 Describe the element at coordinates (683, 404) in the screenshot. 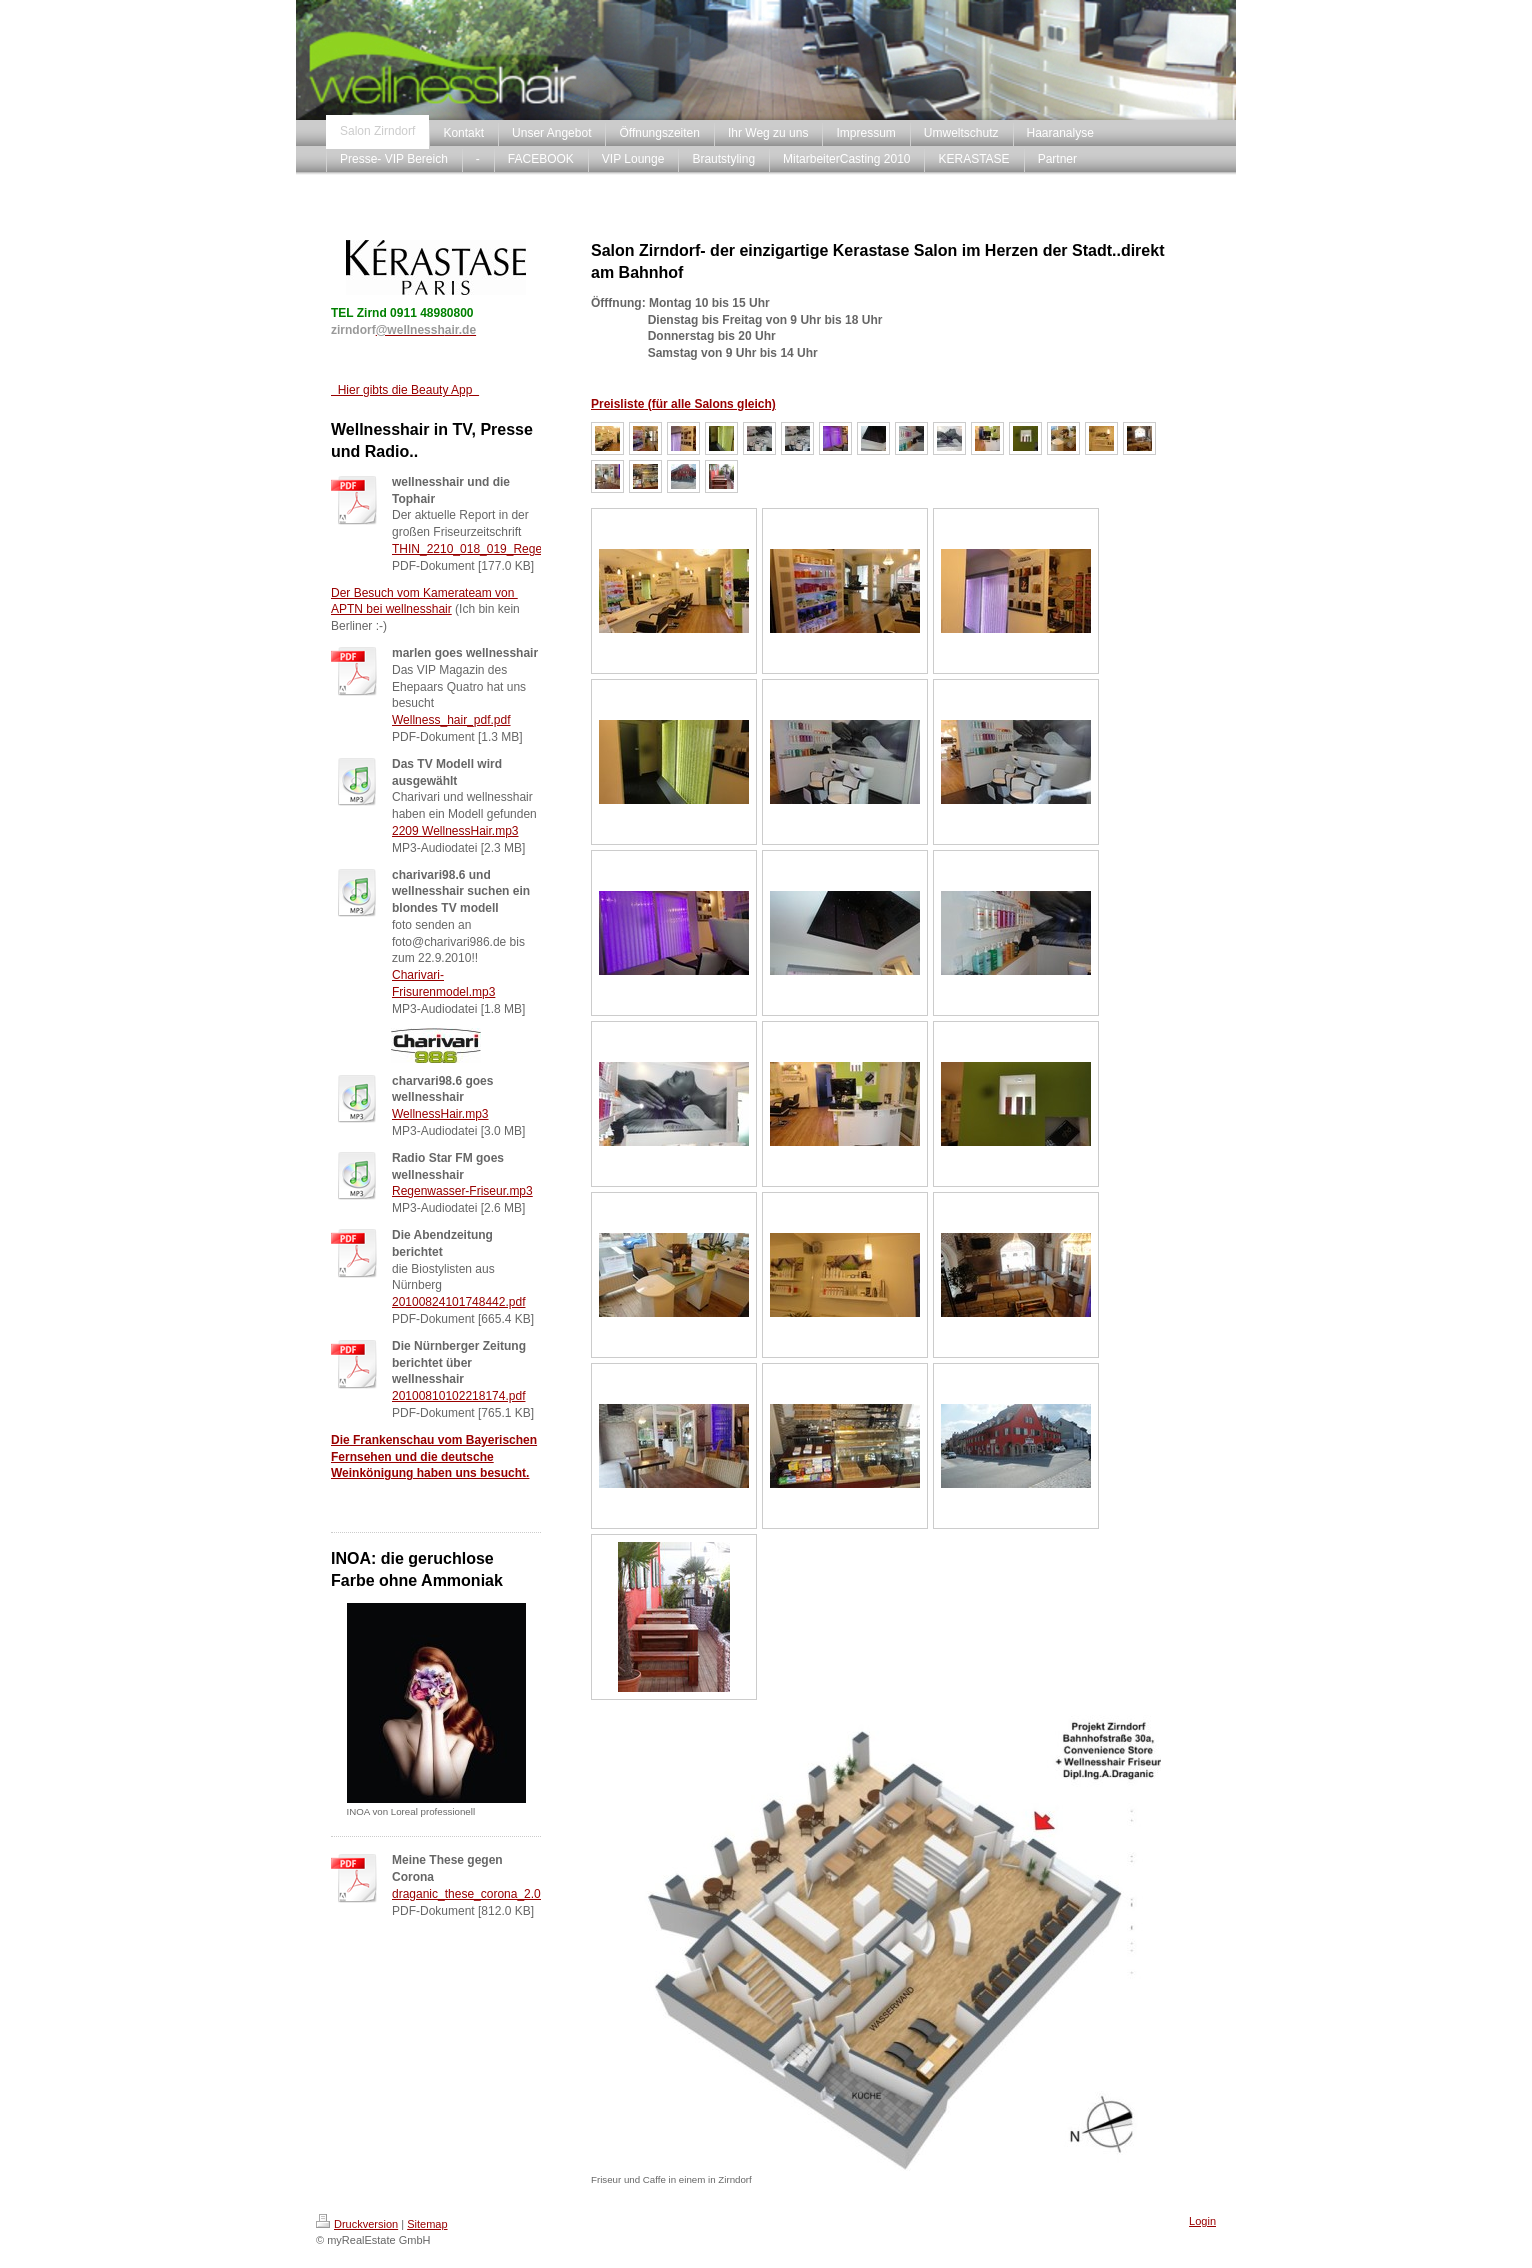

I see `Preisliste (für alle Salons gleich)` at that location.